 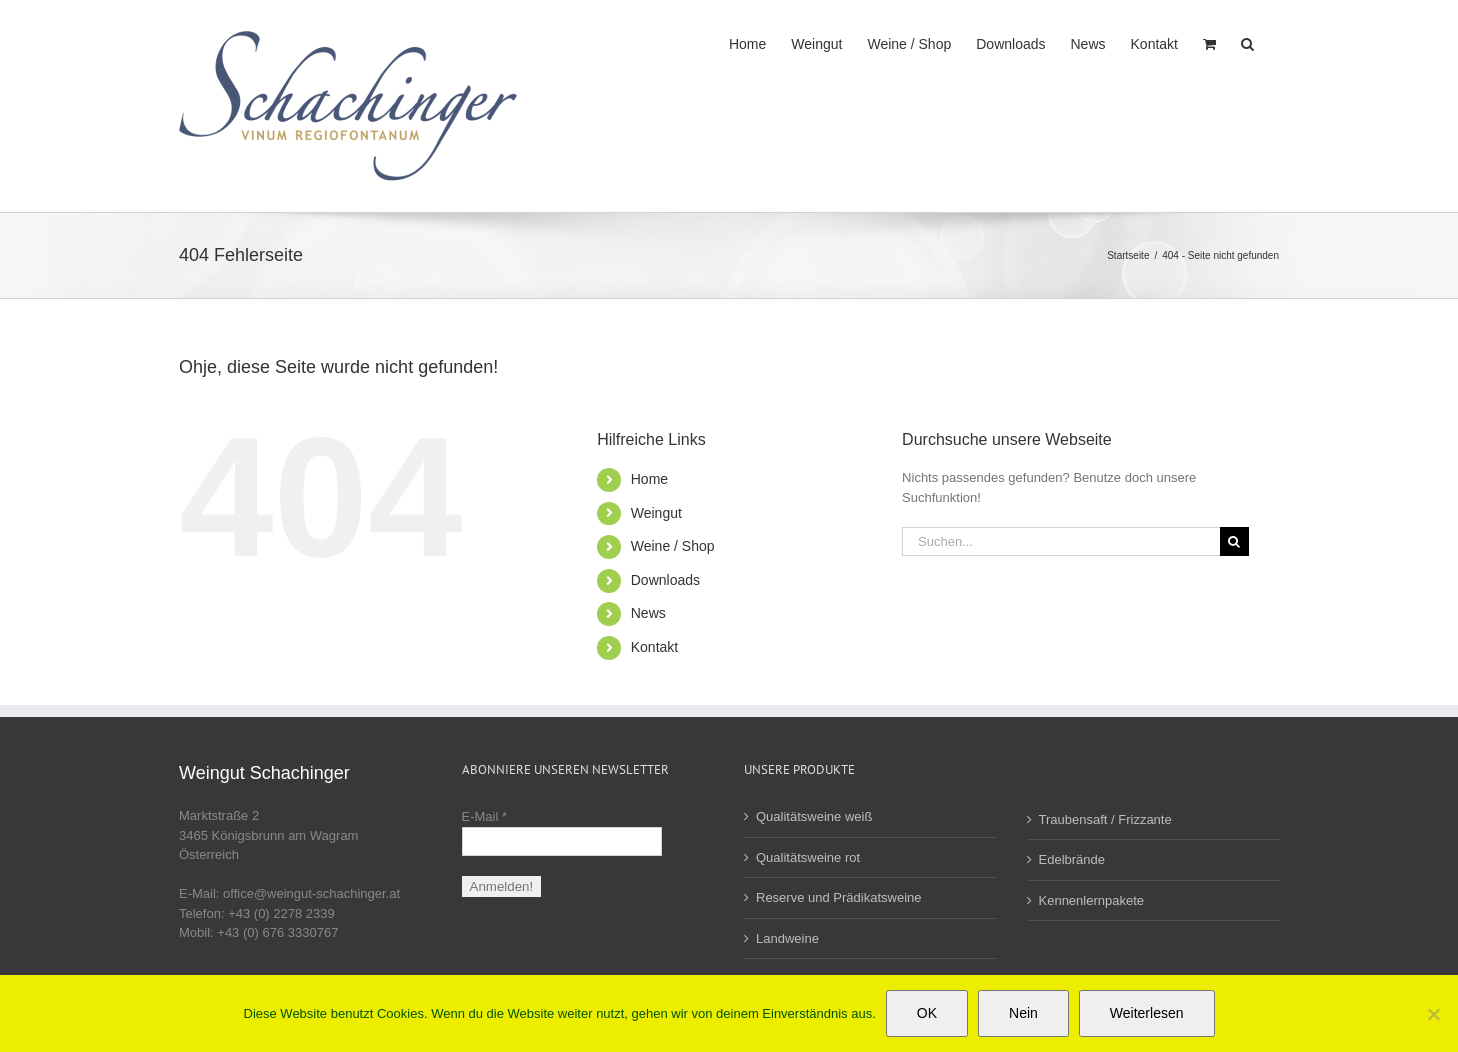 What do you see at coordinates (927, 1013) in the screenshot?
I see `OK` at bounding box center [927, 1013].